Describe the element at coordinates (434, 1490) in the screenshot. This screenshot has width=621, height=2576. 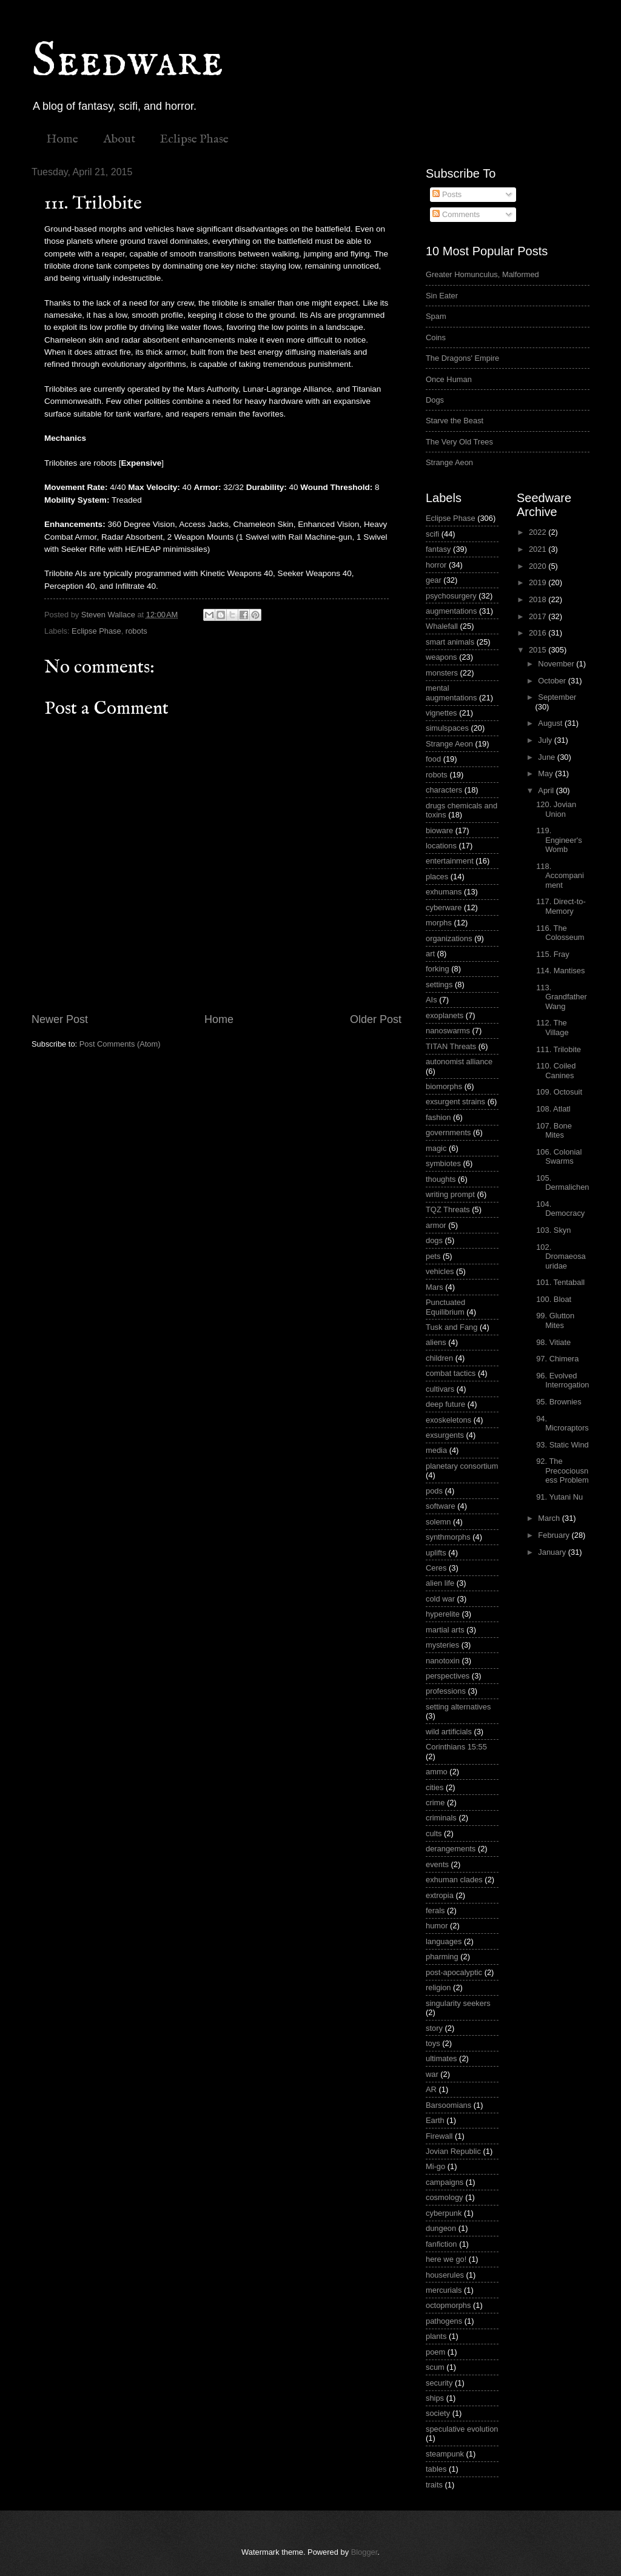
I see `pods` at that location.